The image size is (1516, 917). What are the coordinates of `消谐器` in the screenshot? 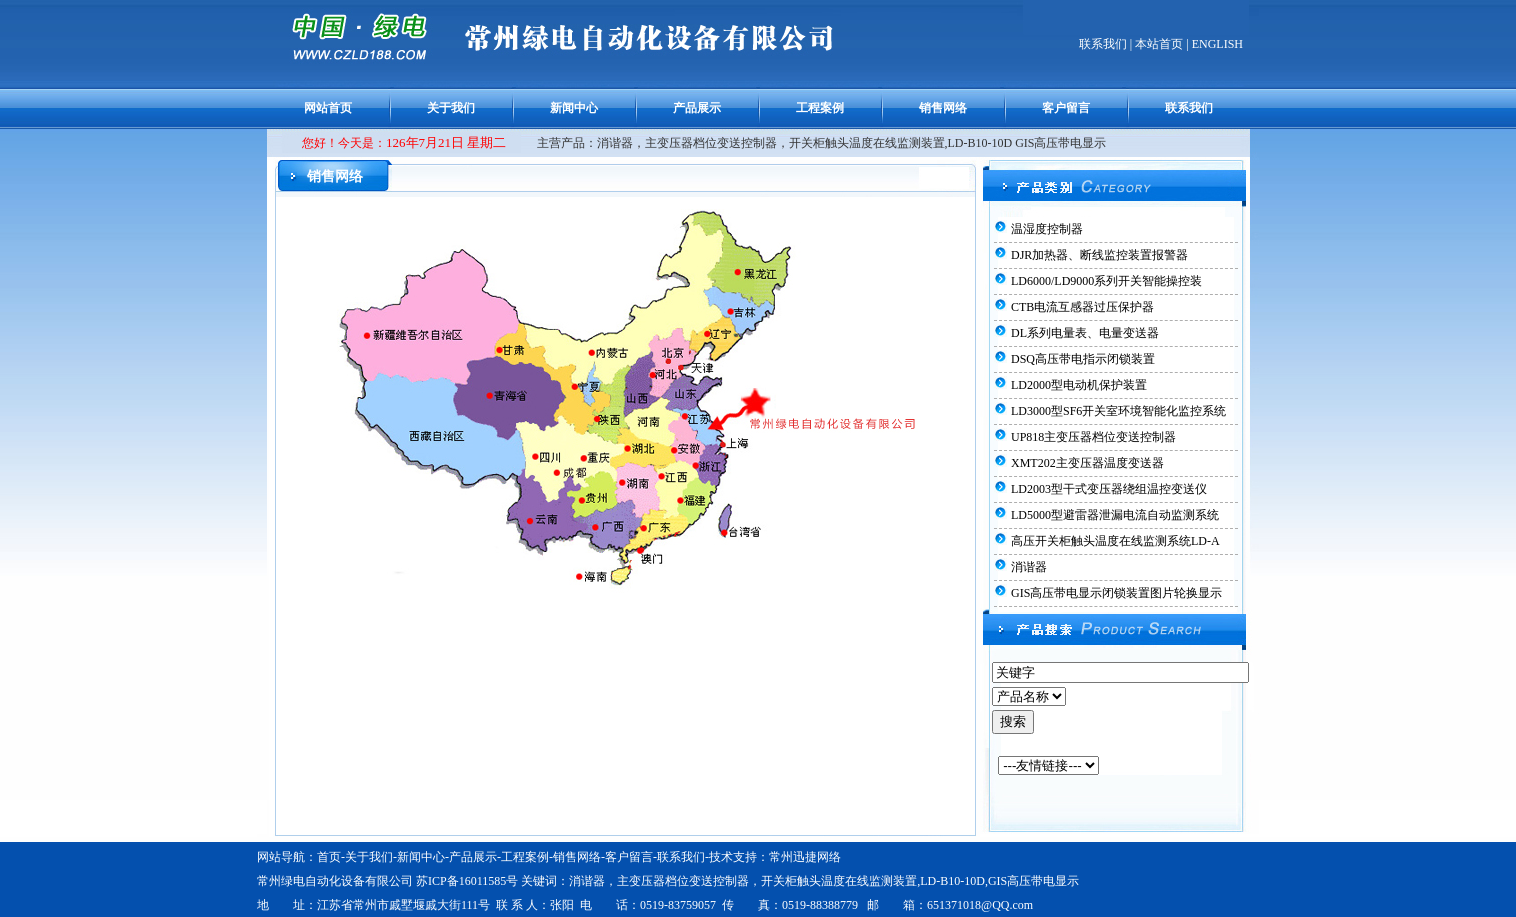 It's located at (1029, 567).